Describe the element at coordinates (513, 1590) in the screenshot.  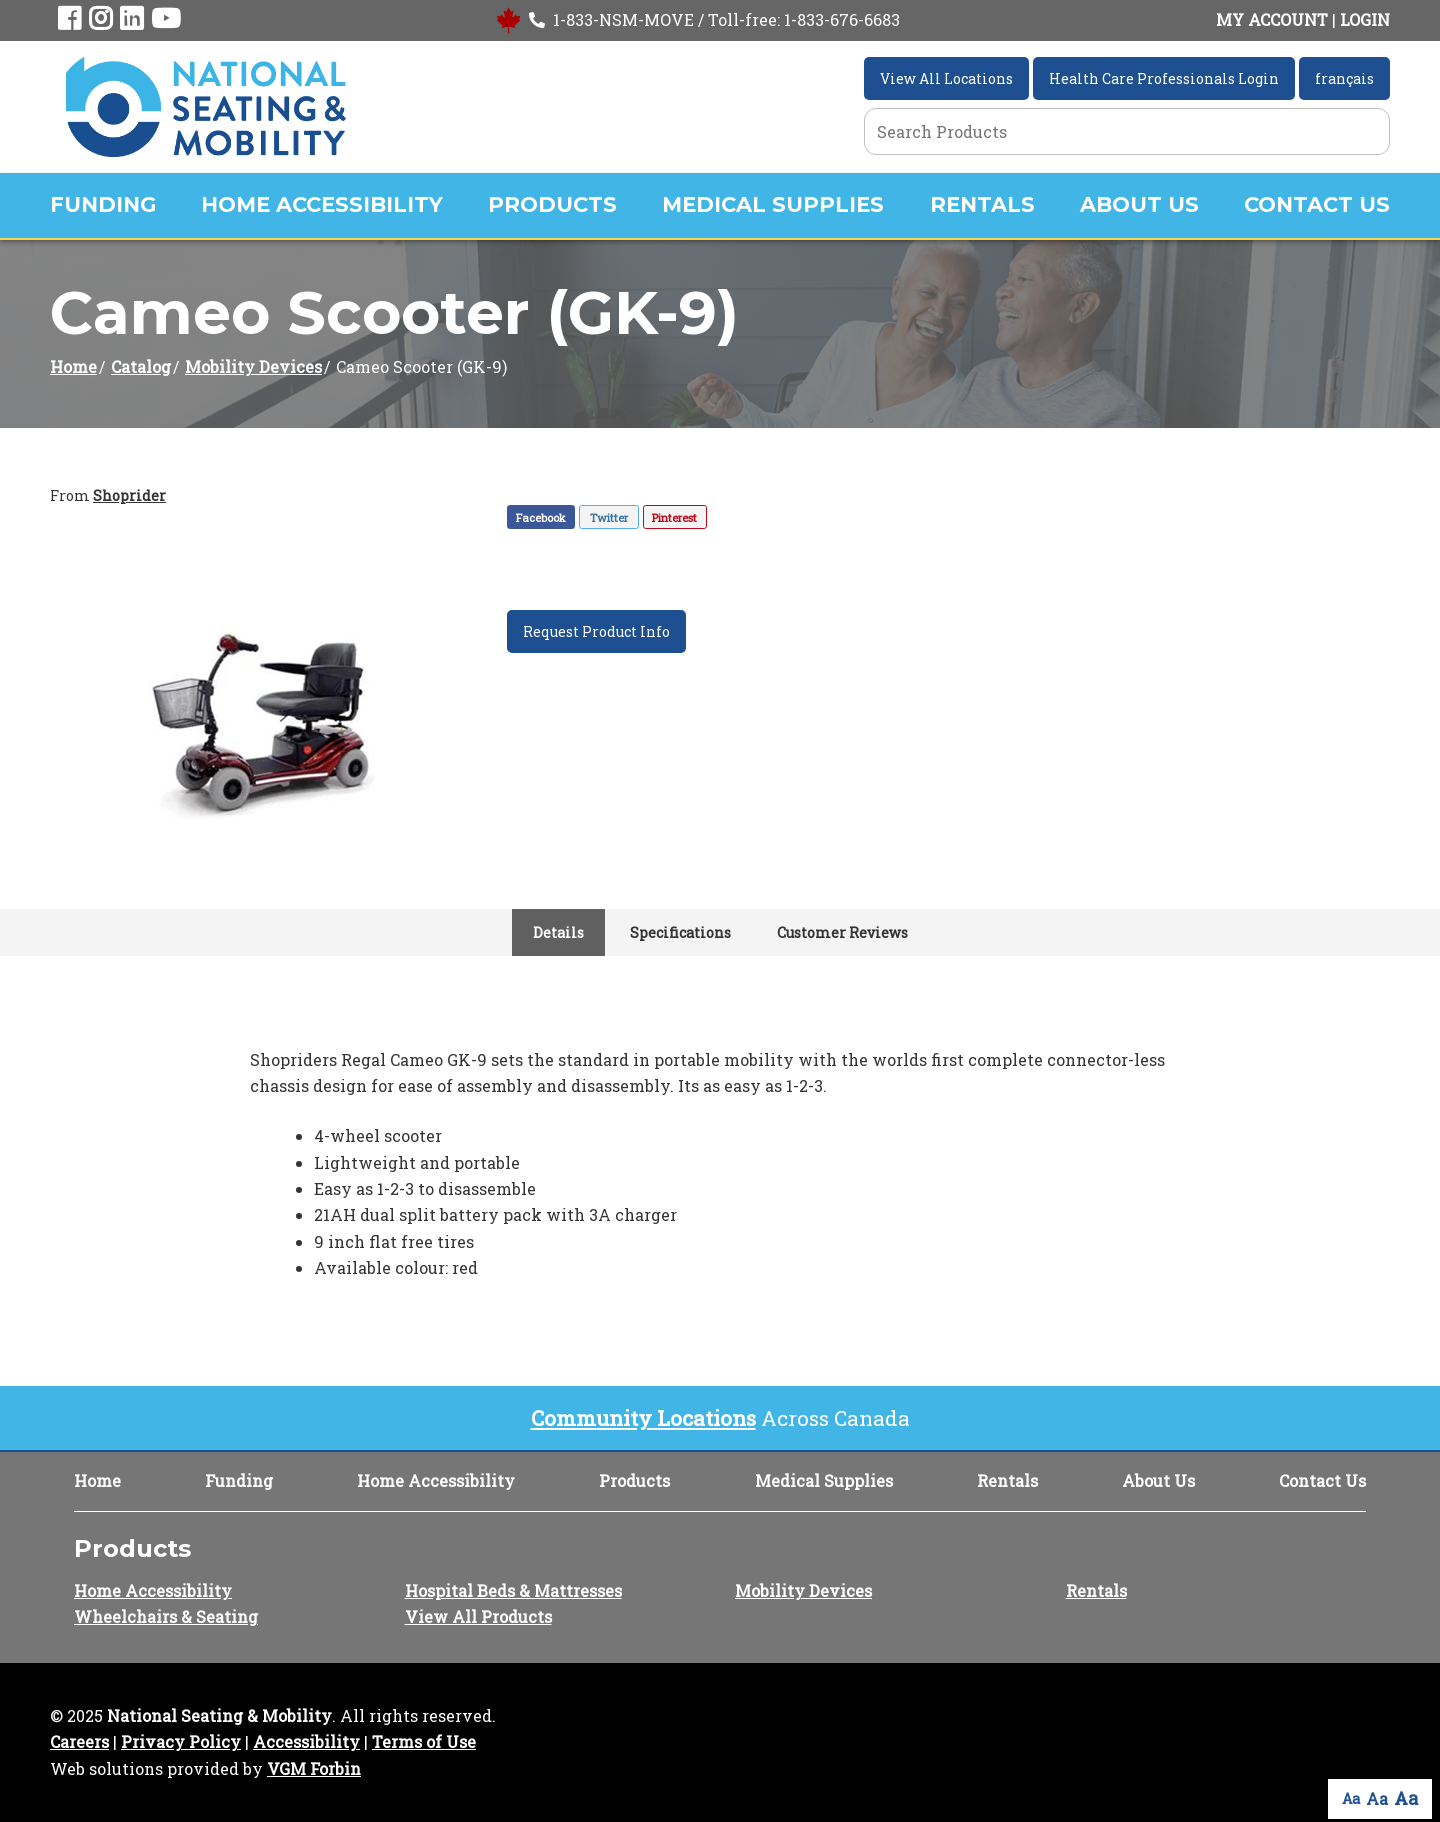
I see `Hospital Beds & Mattresses` at that location.